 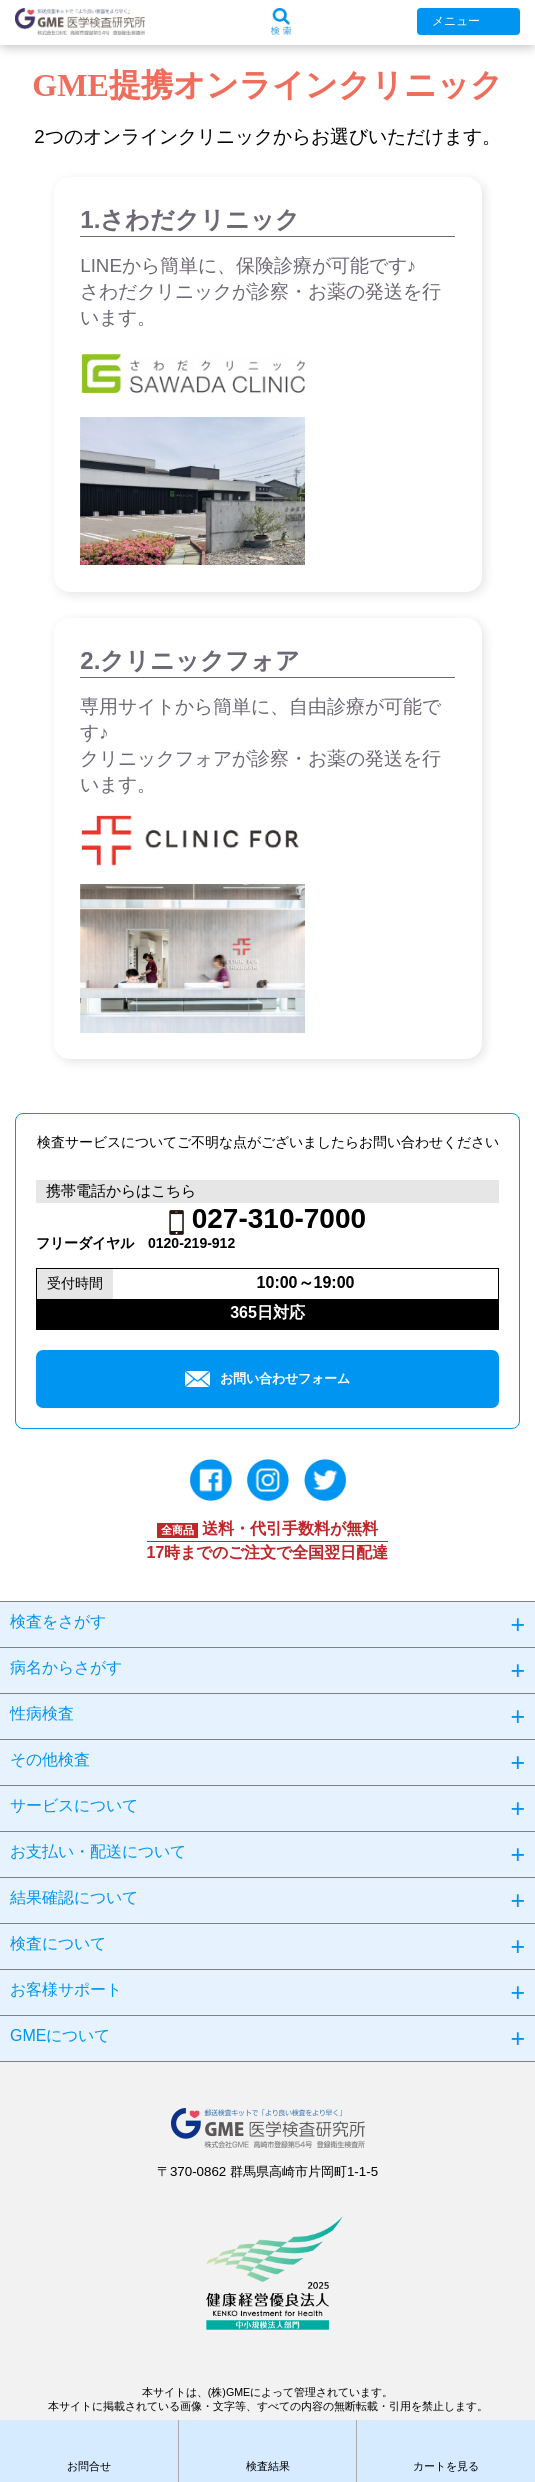 What do you see at coordinates (98, 1851) in the screenshot?
I see `お支払い・配送について` at bounding box center [98, 1851].